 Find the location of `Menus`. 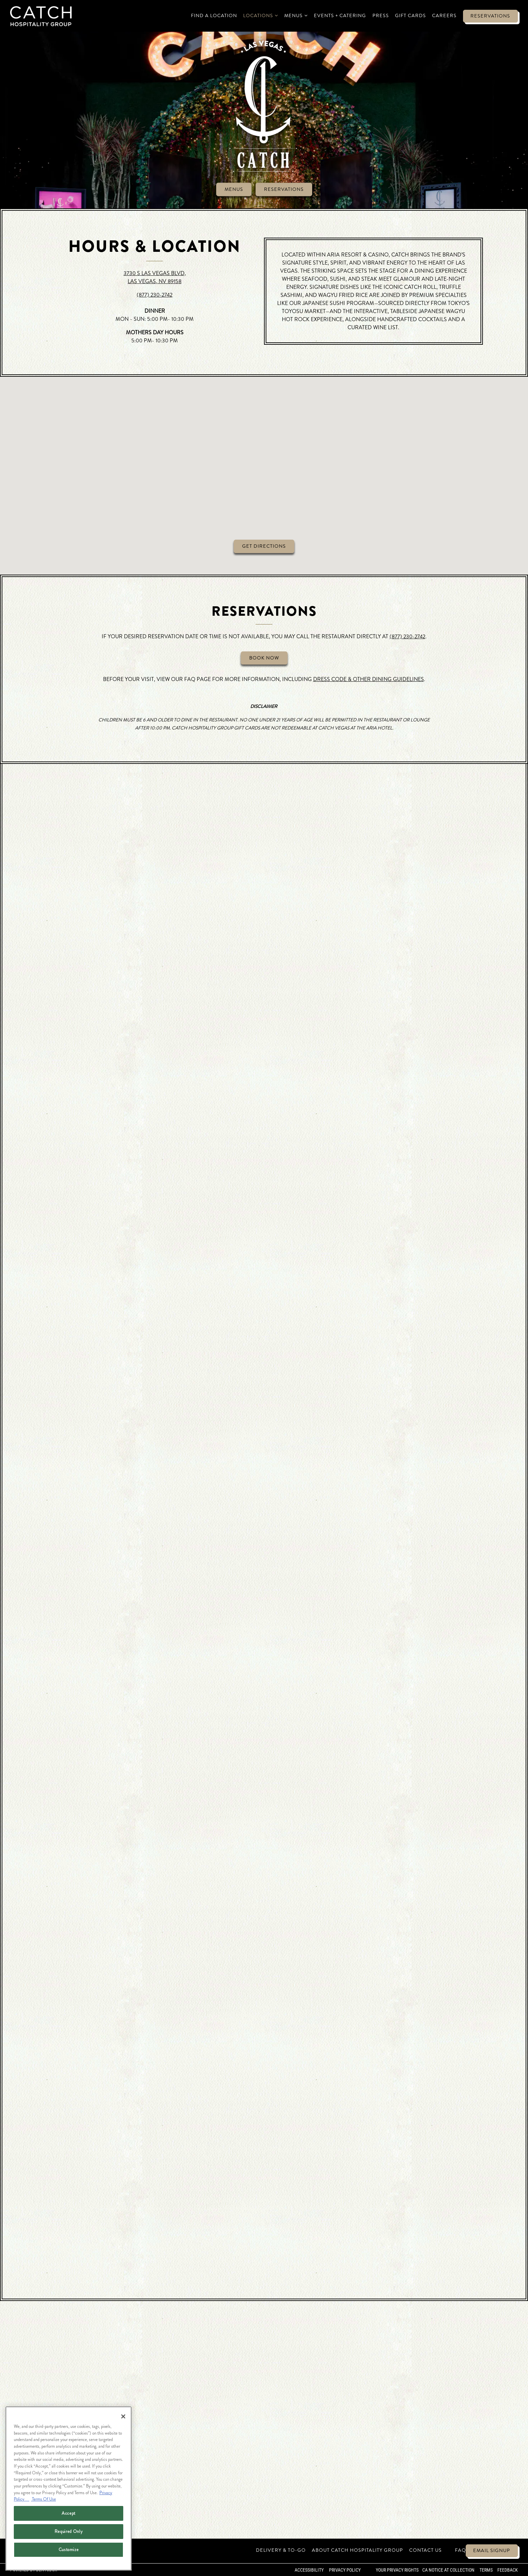

Menus is located at coordinates (234, 189).